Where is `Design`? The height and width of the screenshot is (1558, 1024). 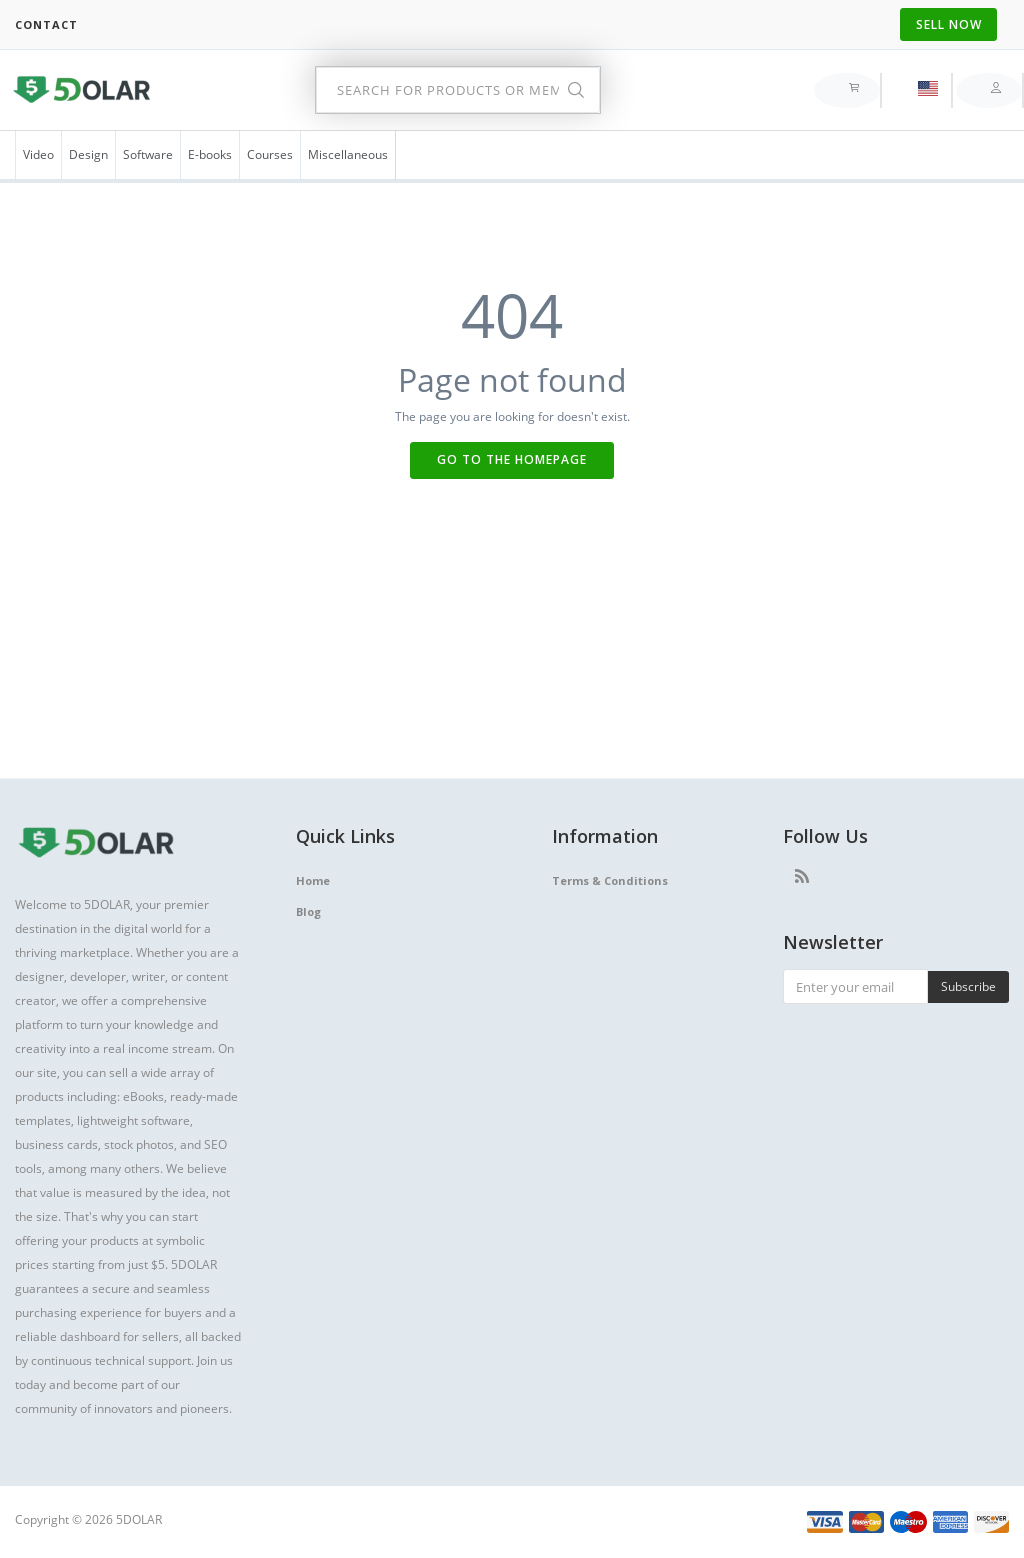 Design is located at coordinates (88, 154).